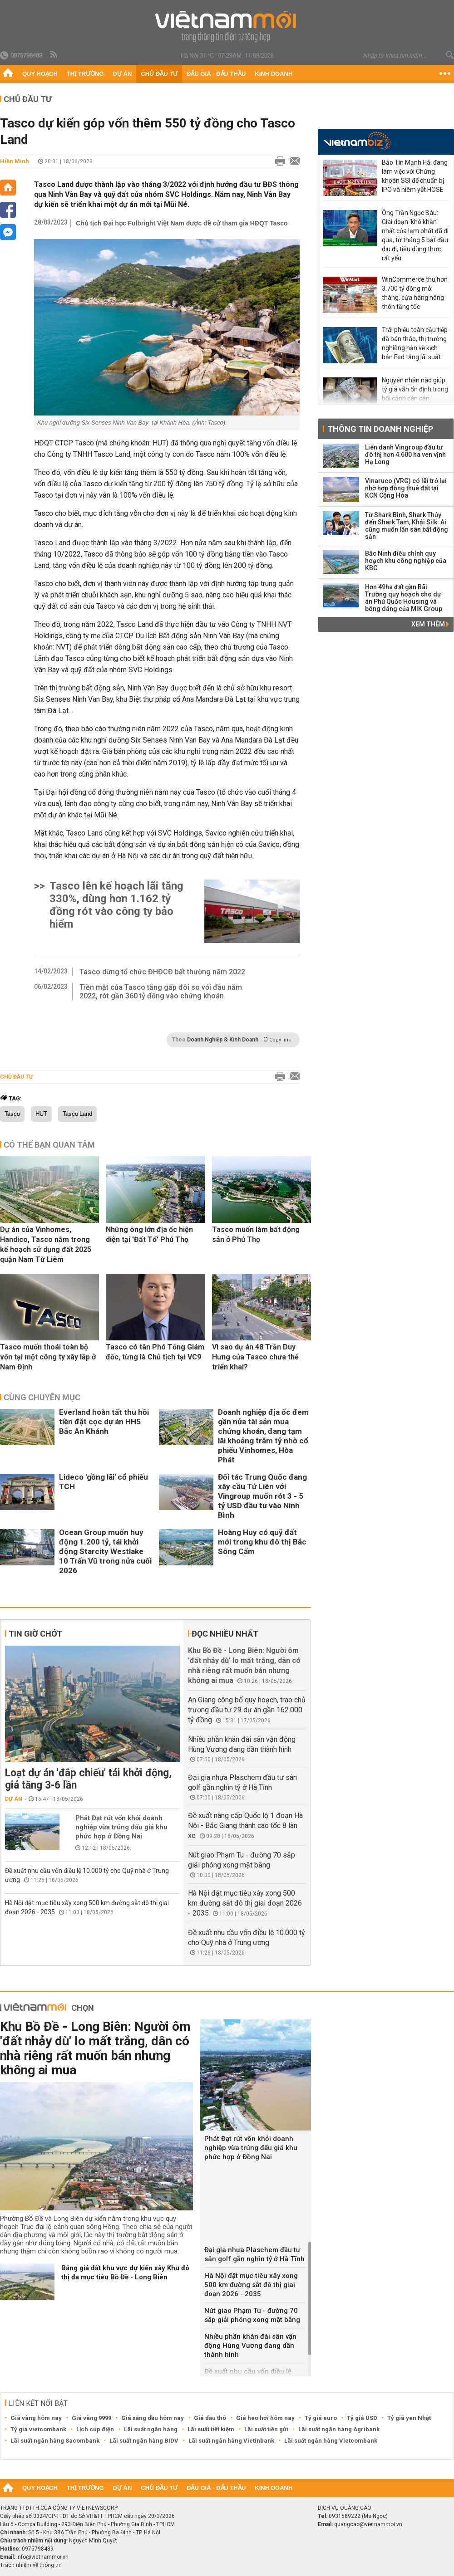 This screenshot has height=2576, width=454. Describe the element at coordinates (415, 176) in the screenshot. I see `Bảo Tín Mạnh Hải đang làm việc với Chứng khoán SSI để chuẩn bị IPO và niêm yết HOSE` at that location.